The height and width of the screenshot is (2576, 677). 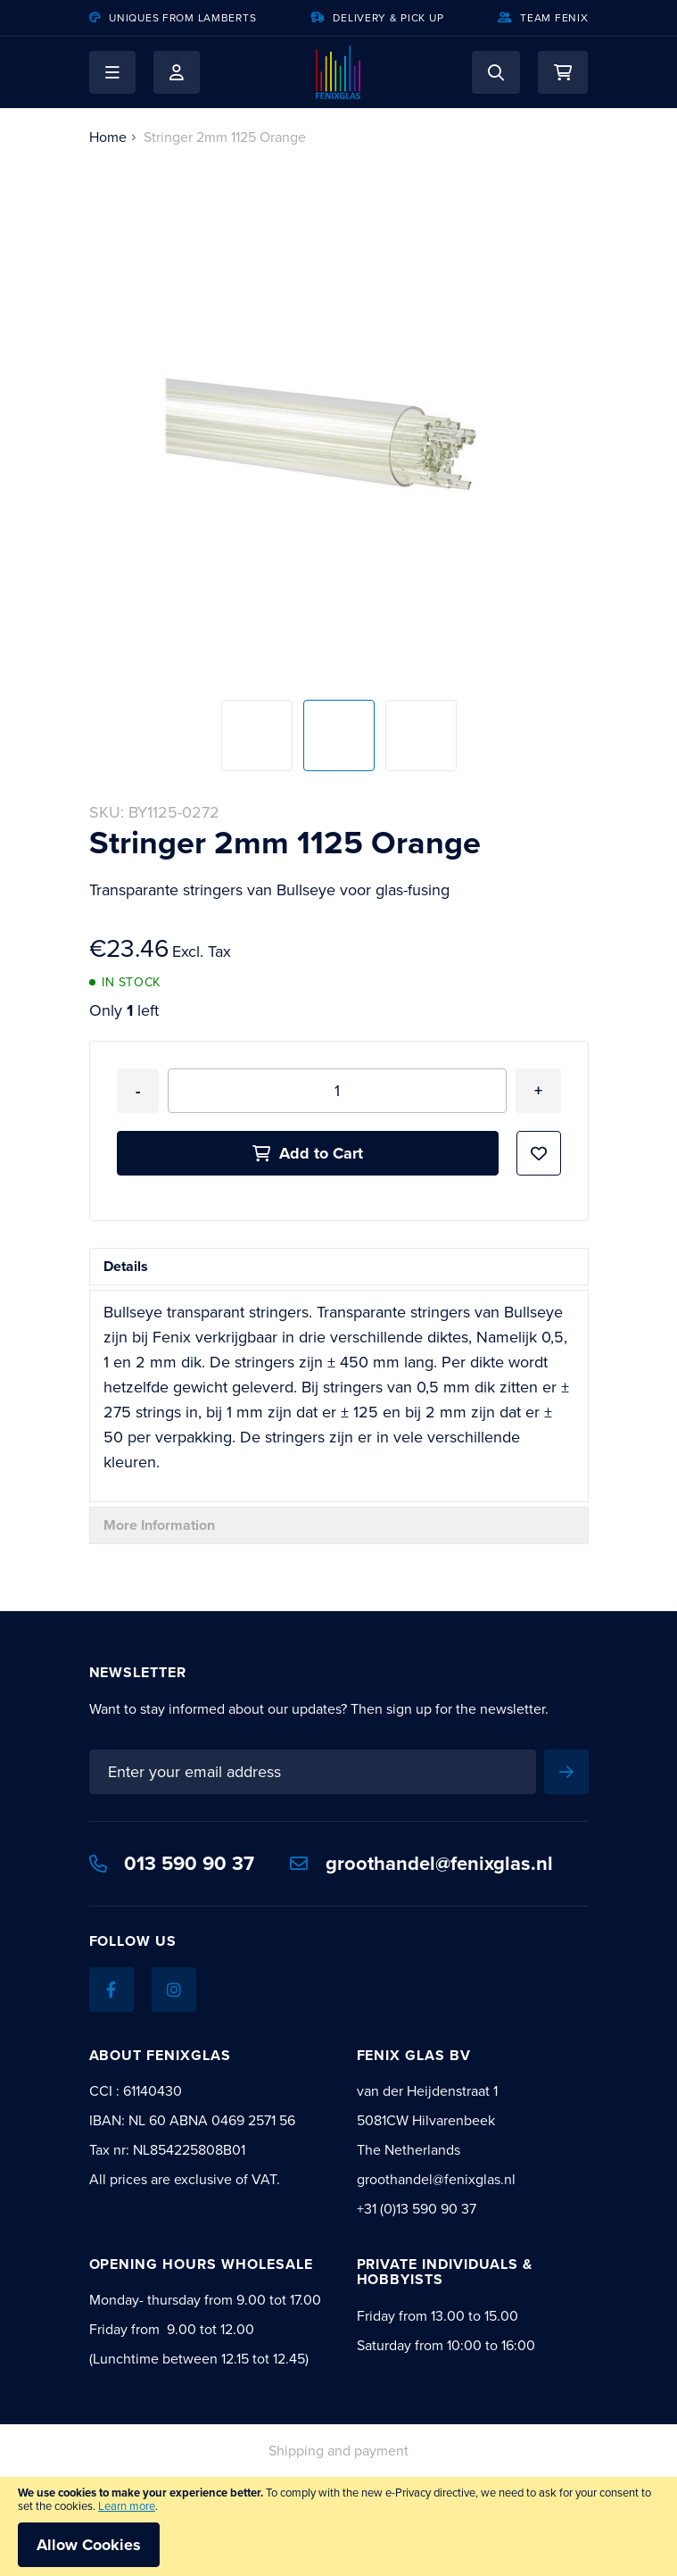 I want to click on 013 590 90 37, so click(x=172, y=1863).